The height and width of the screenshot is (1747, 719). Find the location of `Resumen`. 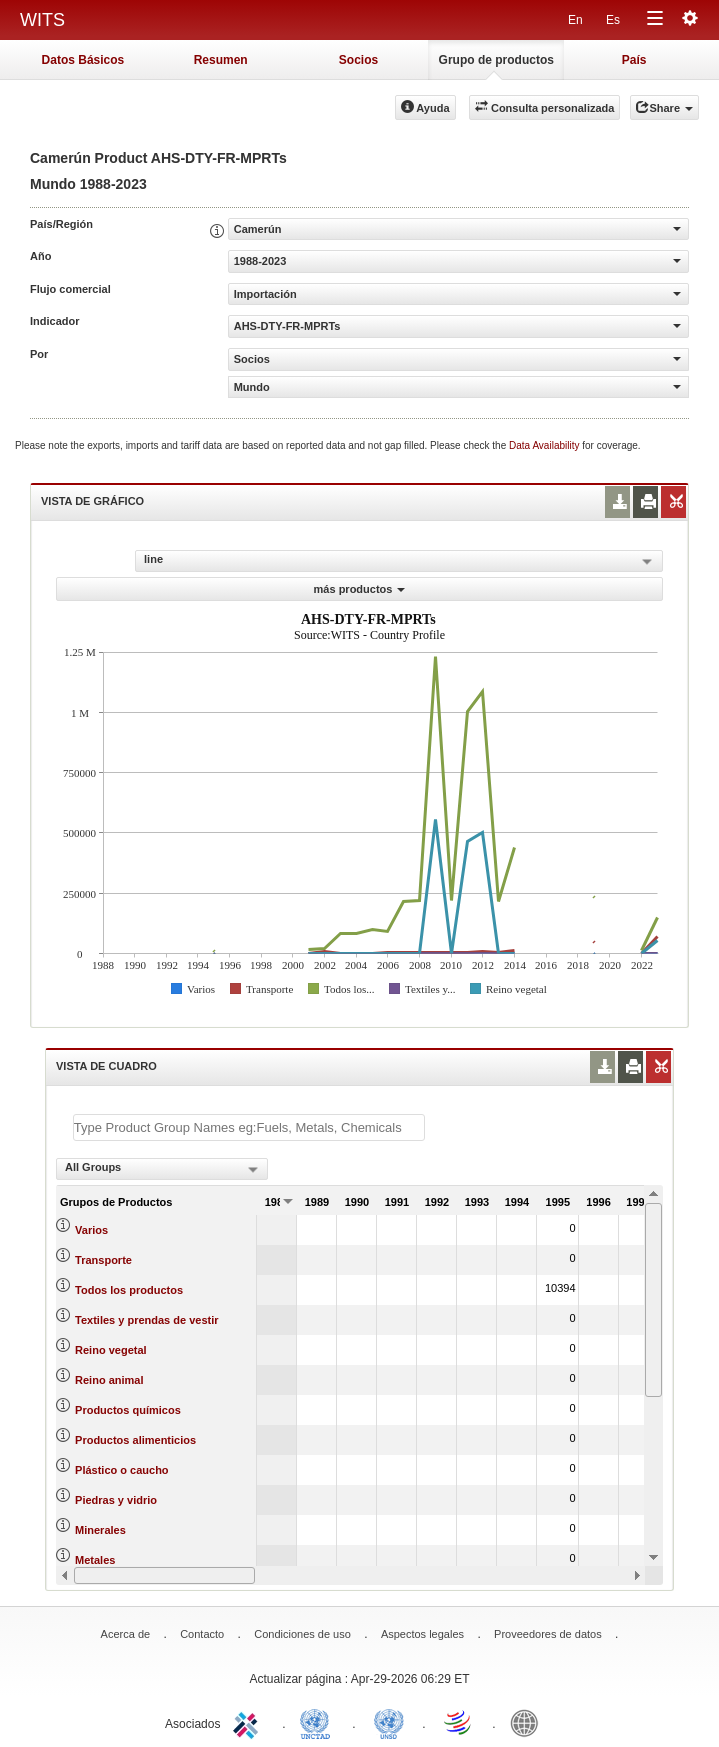

Resumen is located at coordinates (221, 60).